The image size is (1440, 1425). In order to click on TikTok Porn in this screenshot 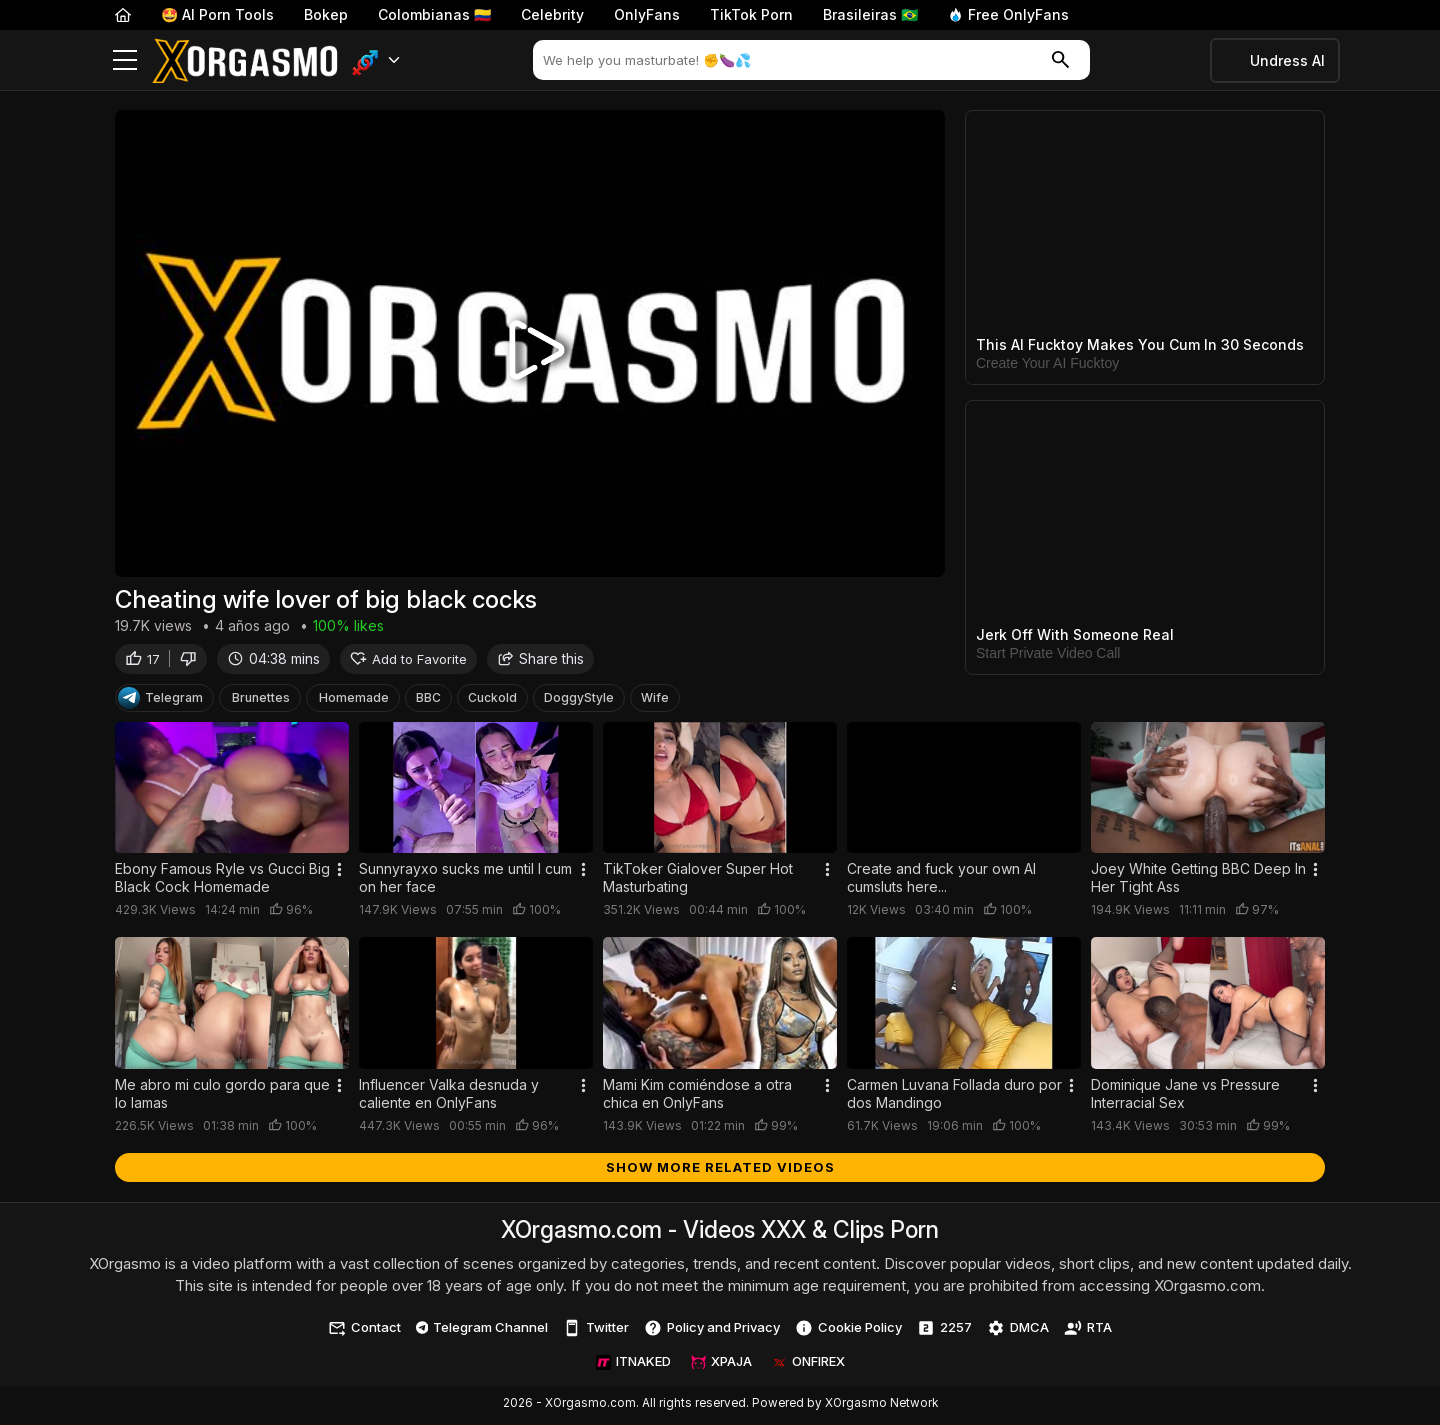, I will do `click(751, 14)`.